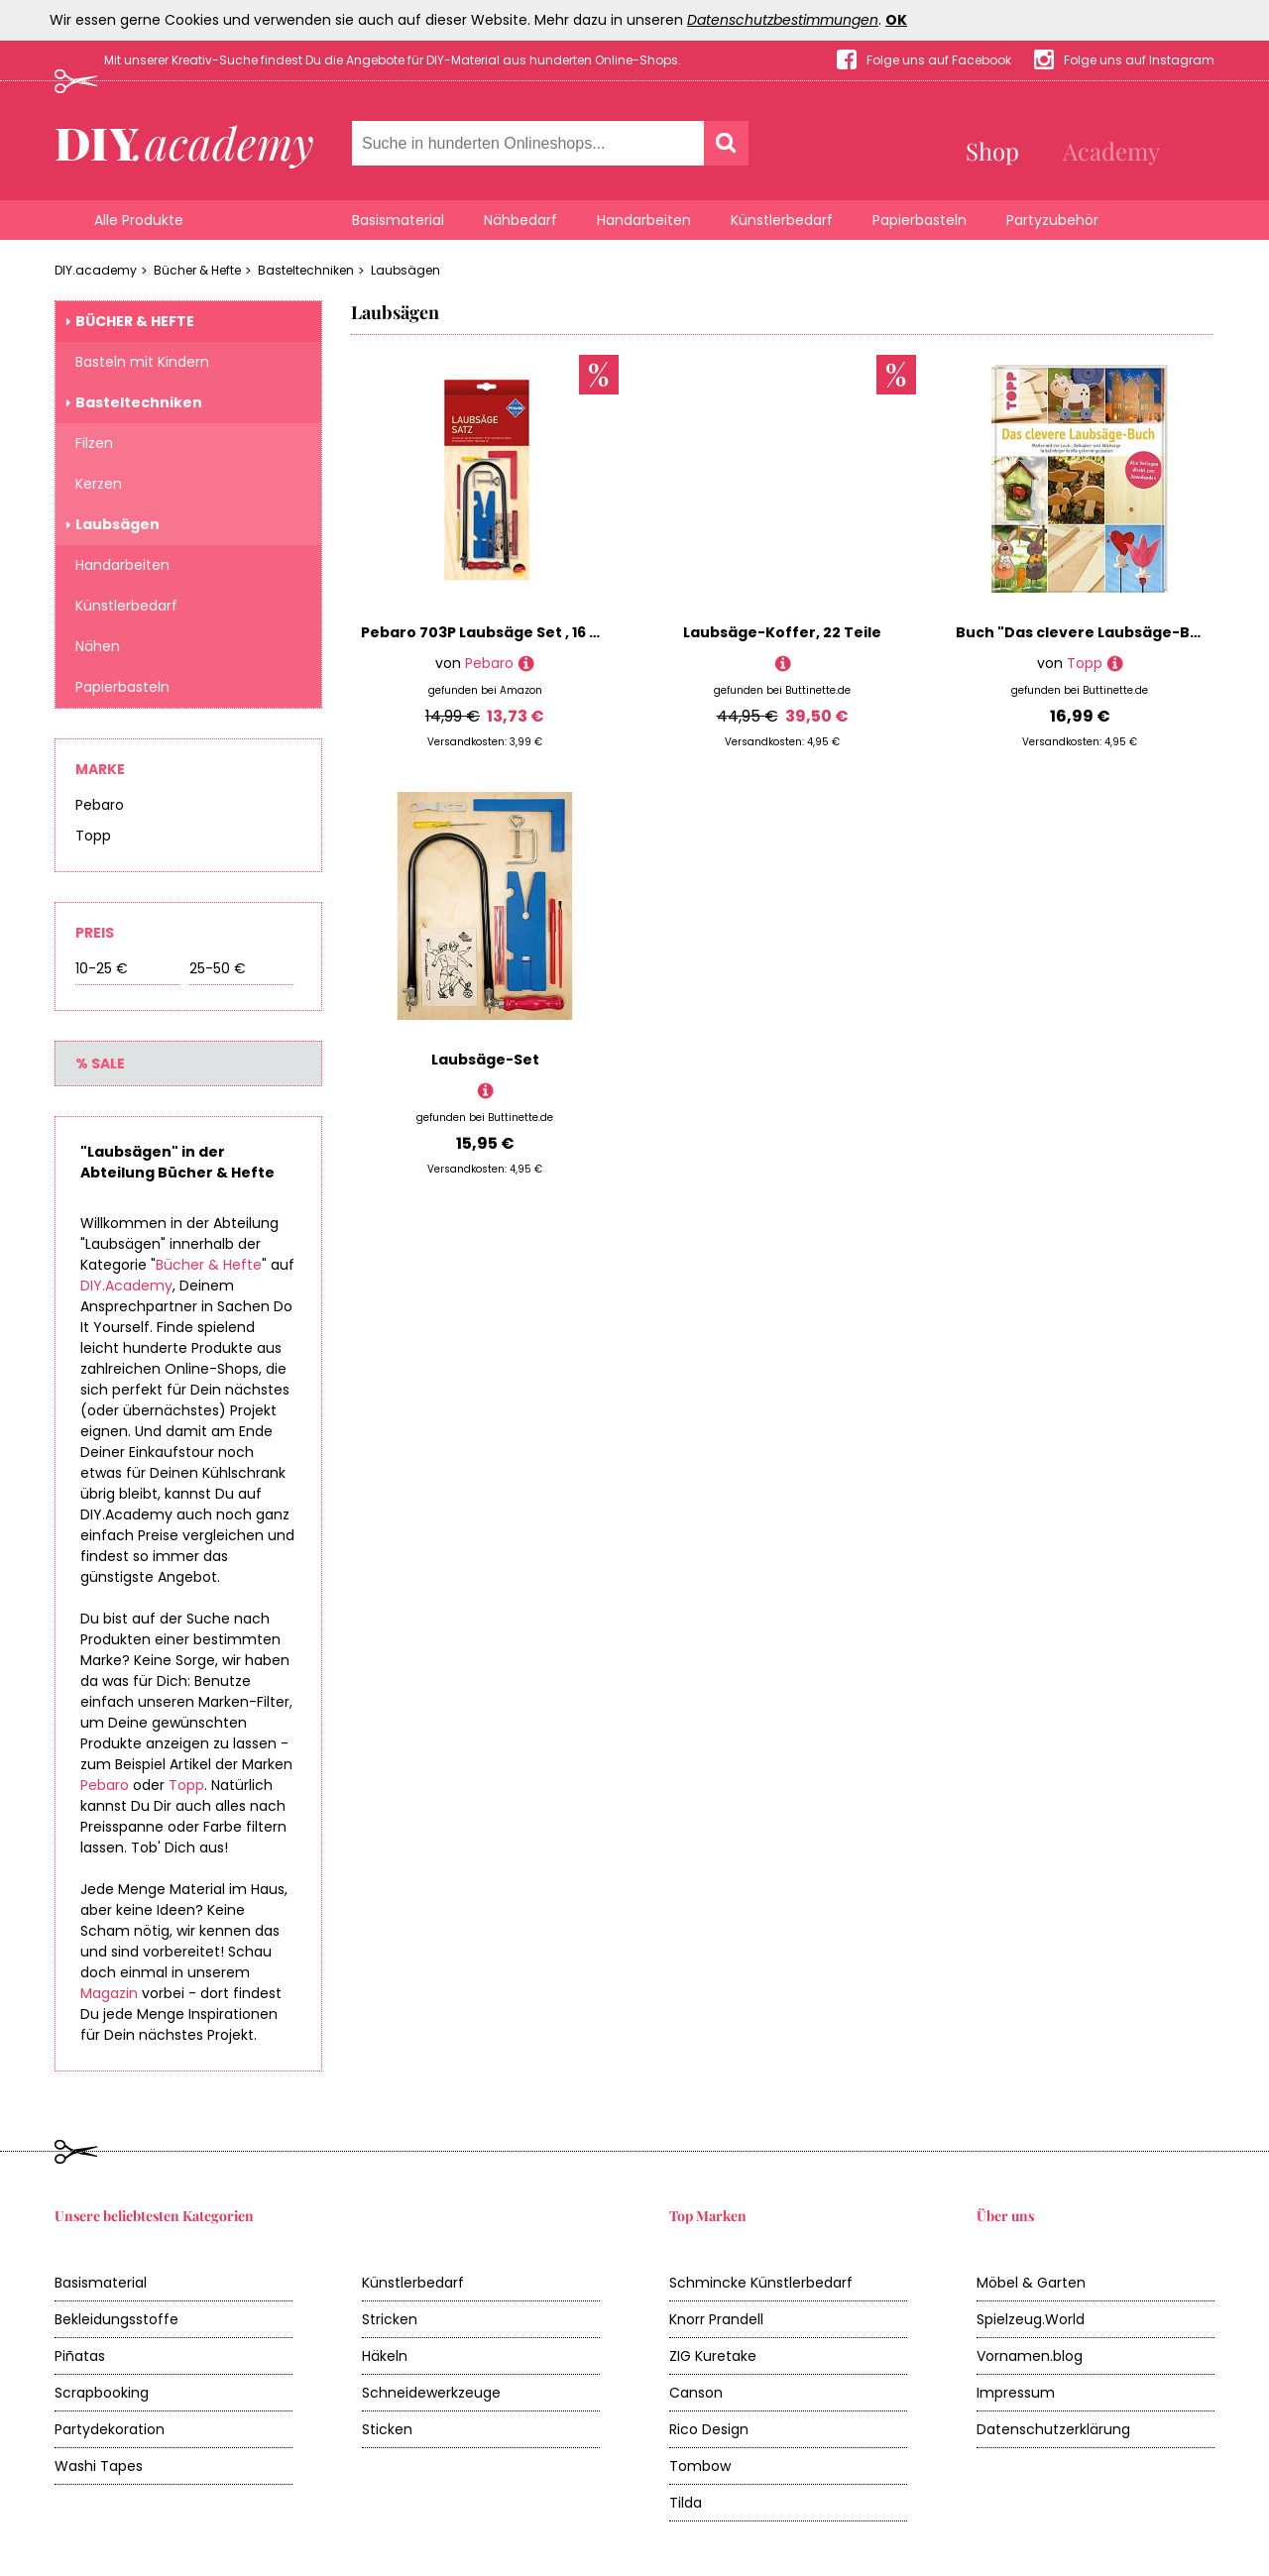 This screenshot has width=1269, height=2576. Describe the element at coordinates (306, 270) in the screenshot. I see `Basteltechniken` at that location.